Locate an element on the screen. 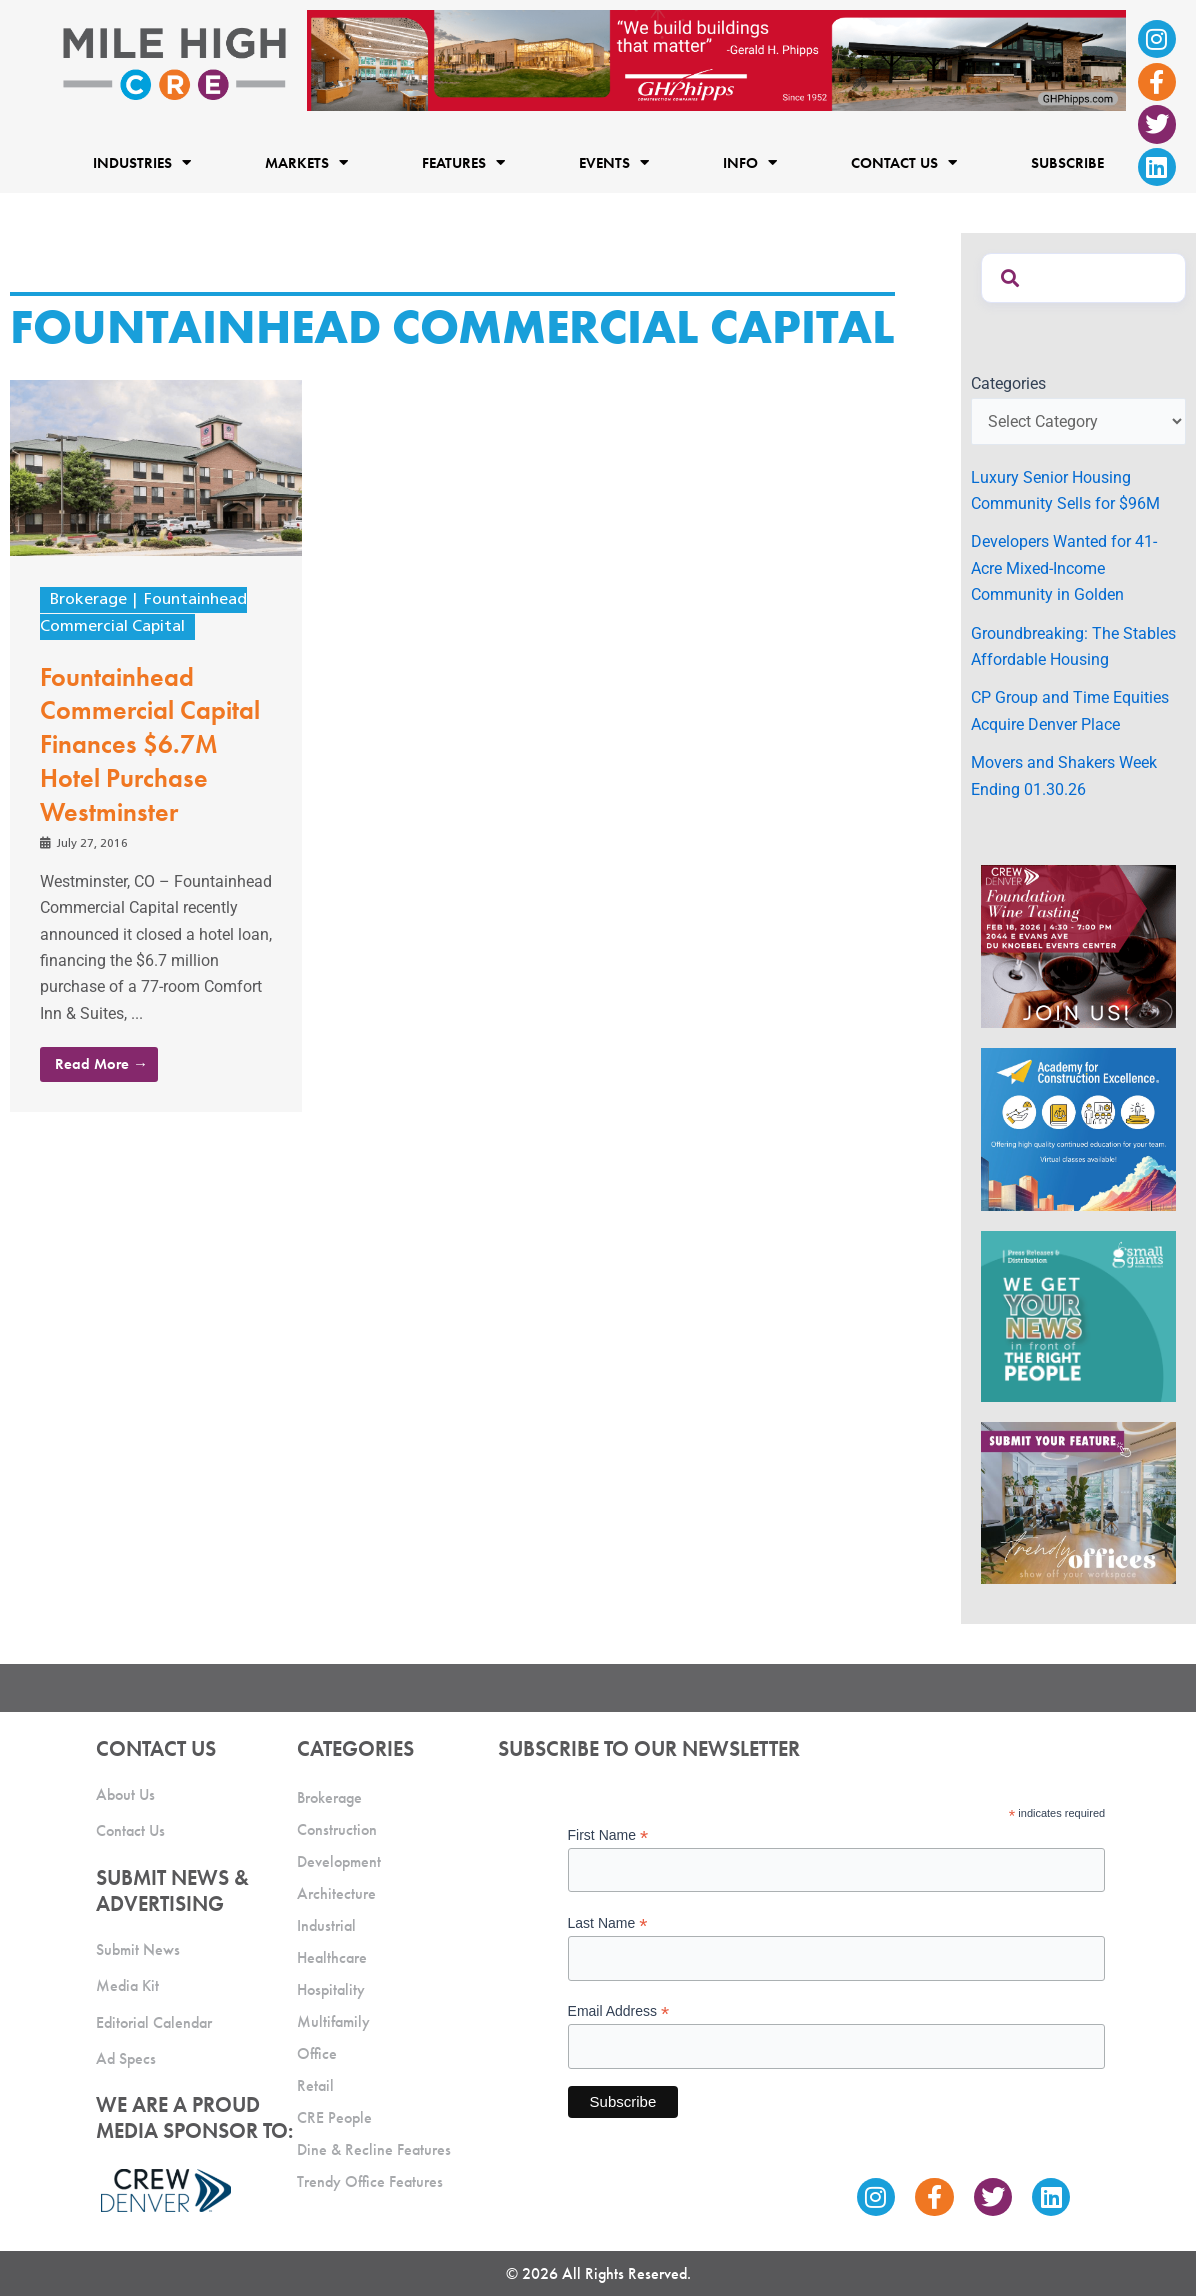  Info is located at coordinates (750, 163).